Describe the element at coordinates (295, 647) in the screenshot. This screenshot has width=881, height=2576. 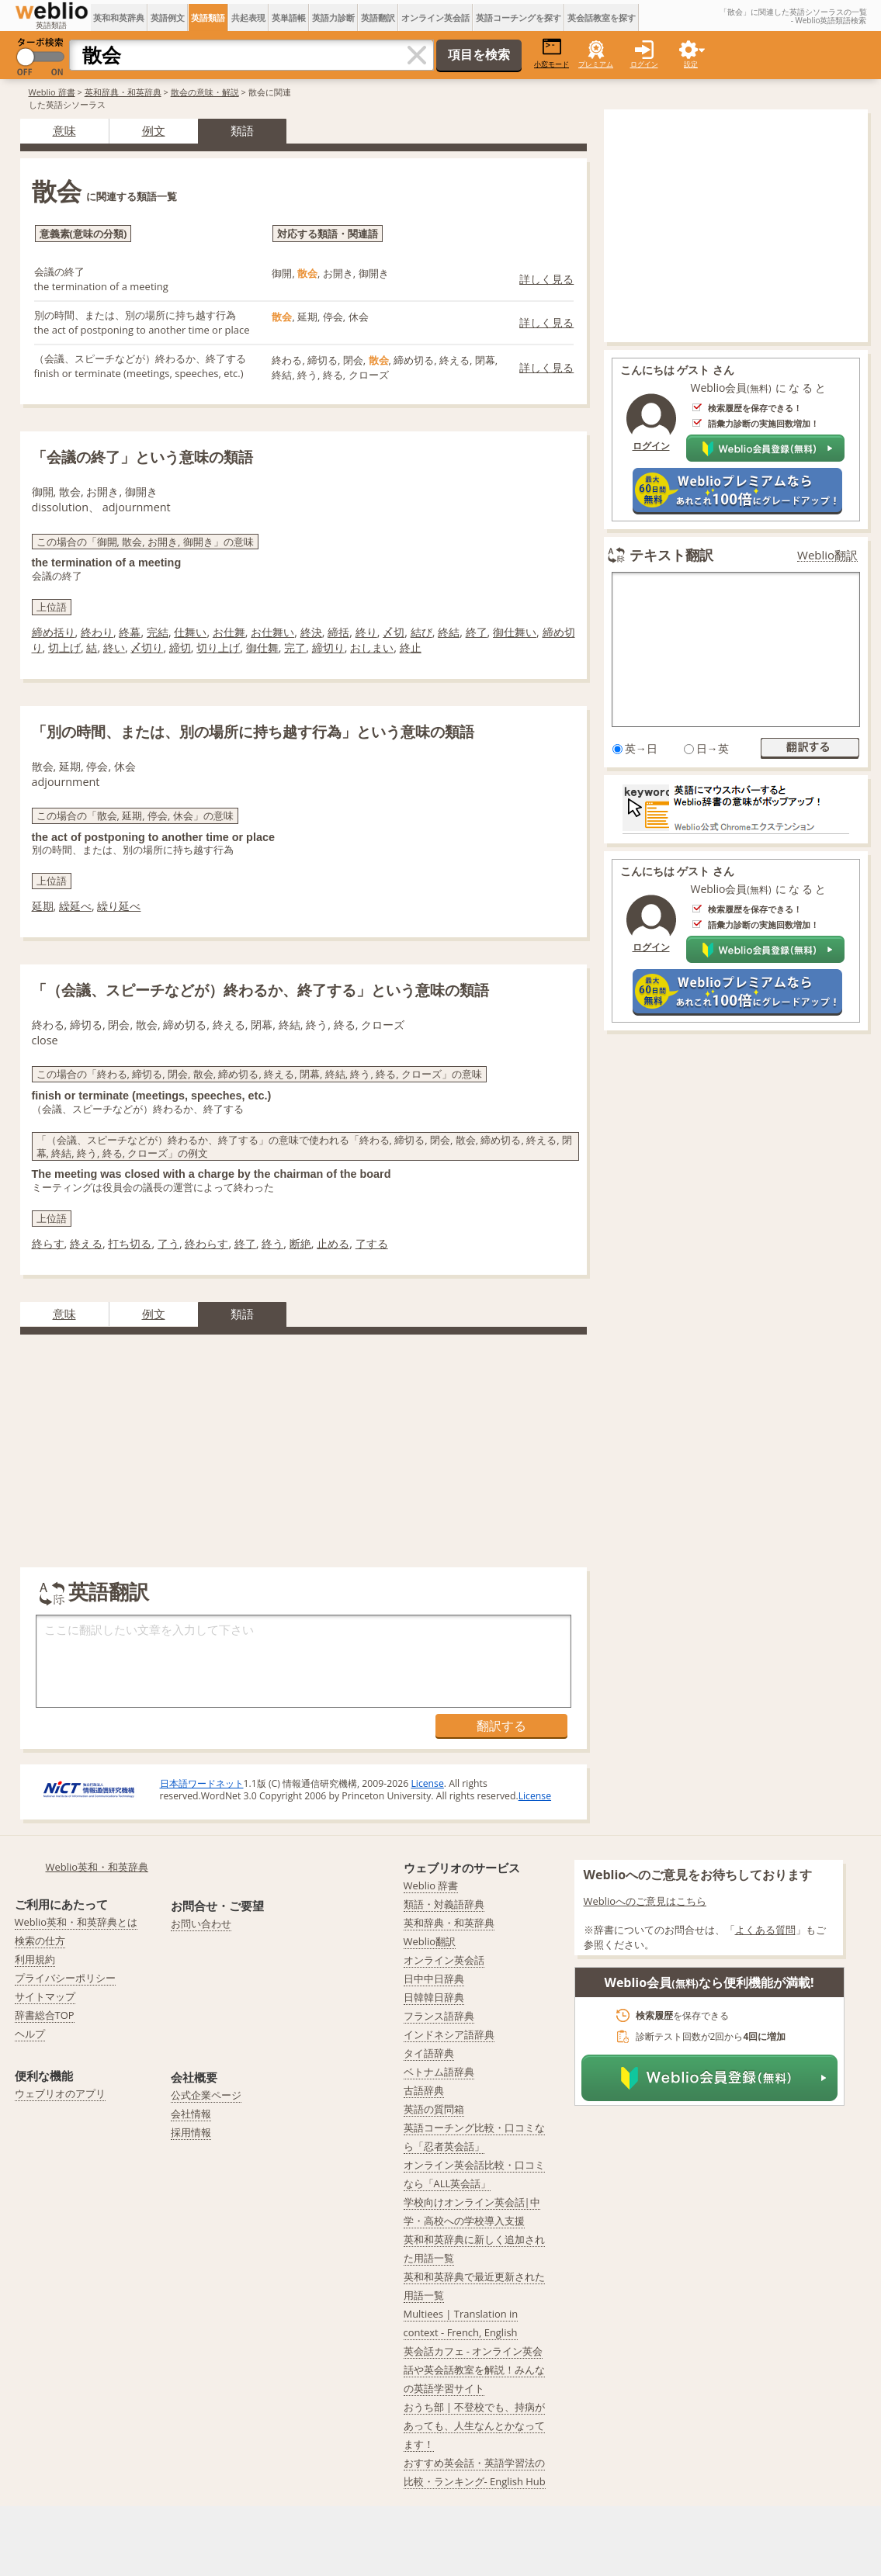
I see `完了` at that location.